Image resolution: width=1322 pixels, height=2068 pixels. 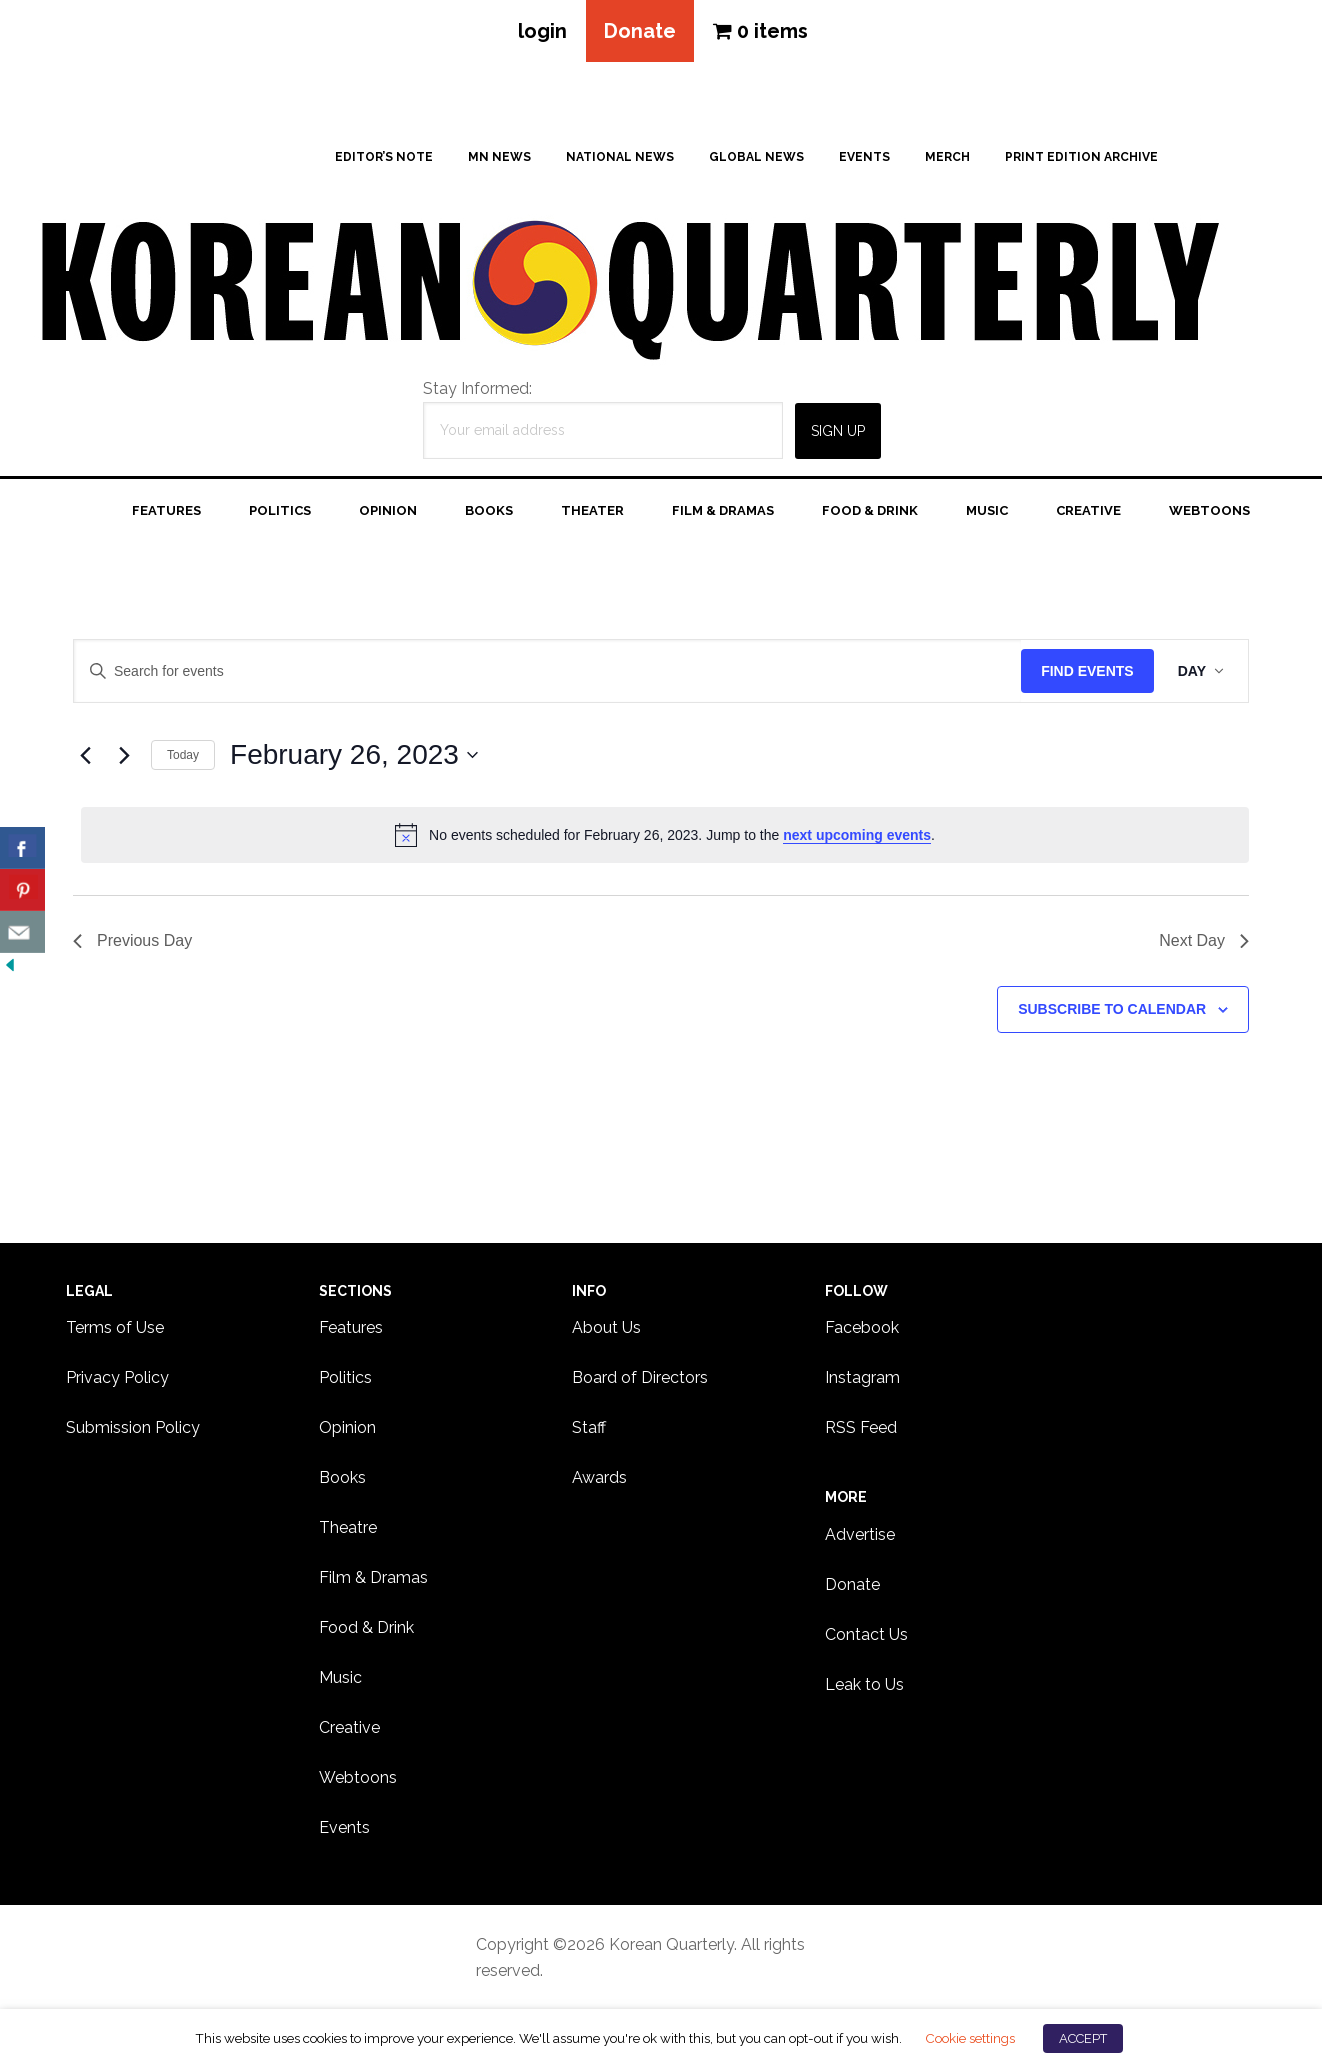 I want to click on [alert], so click(x=665, y=835).